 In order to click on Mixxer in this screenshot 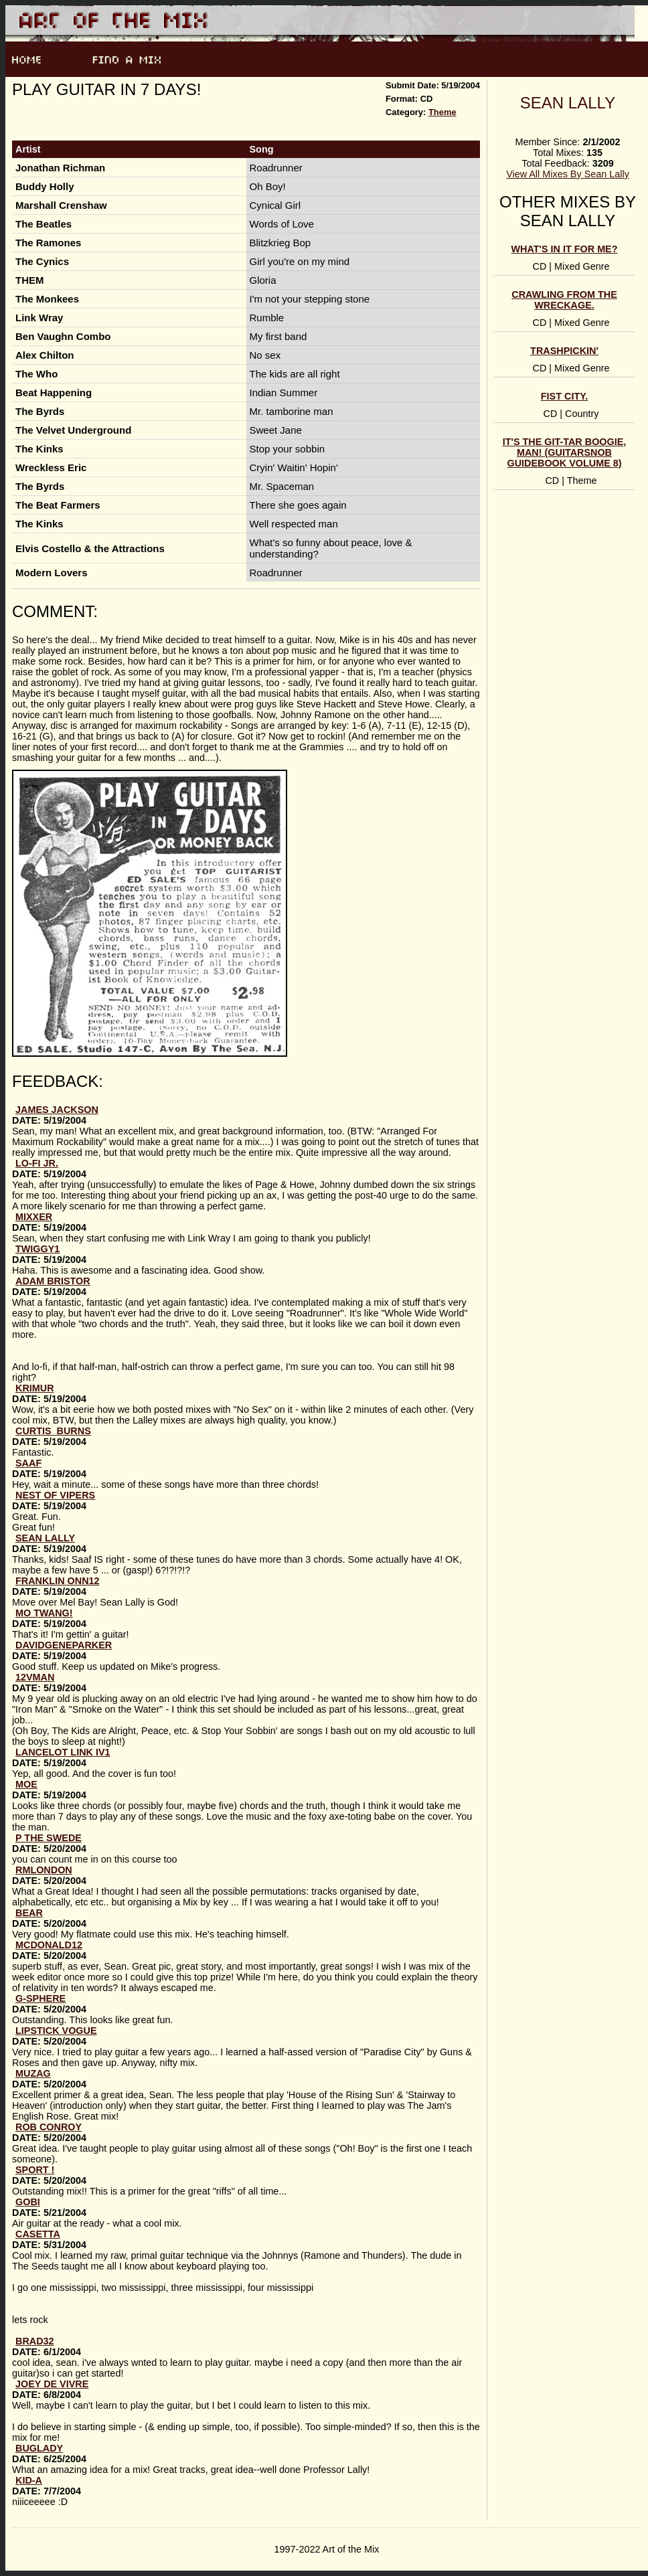, I will do `click(33, 1216)`.